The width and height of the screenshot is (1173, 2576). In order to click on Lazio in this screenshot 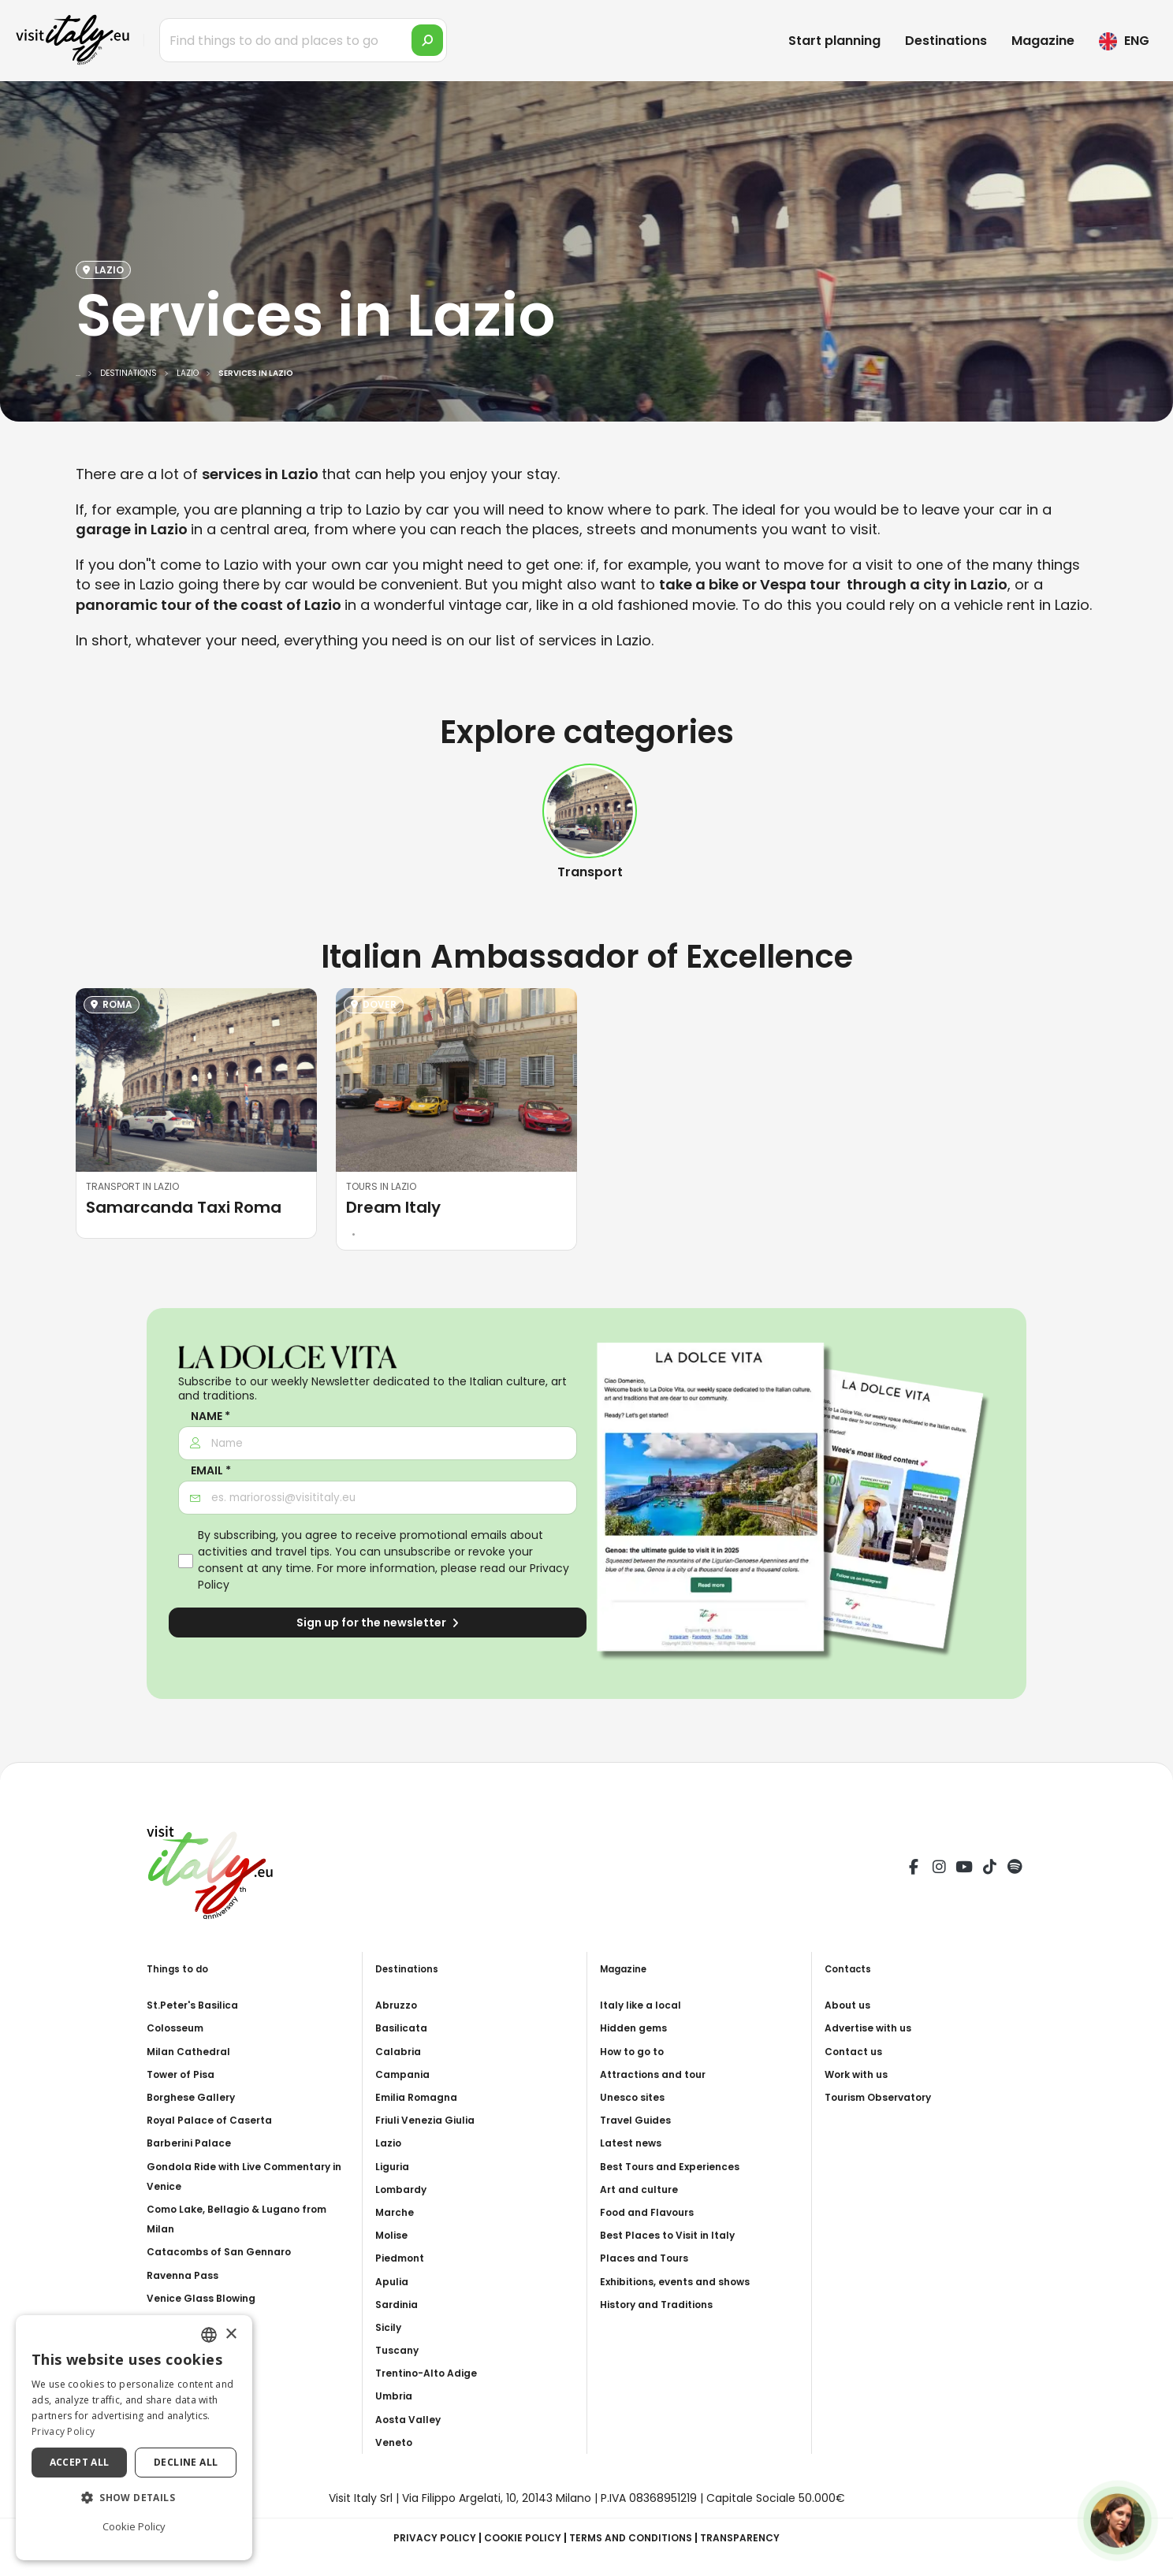, I will do `click(390, 2142)`.